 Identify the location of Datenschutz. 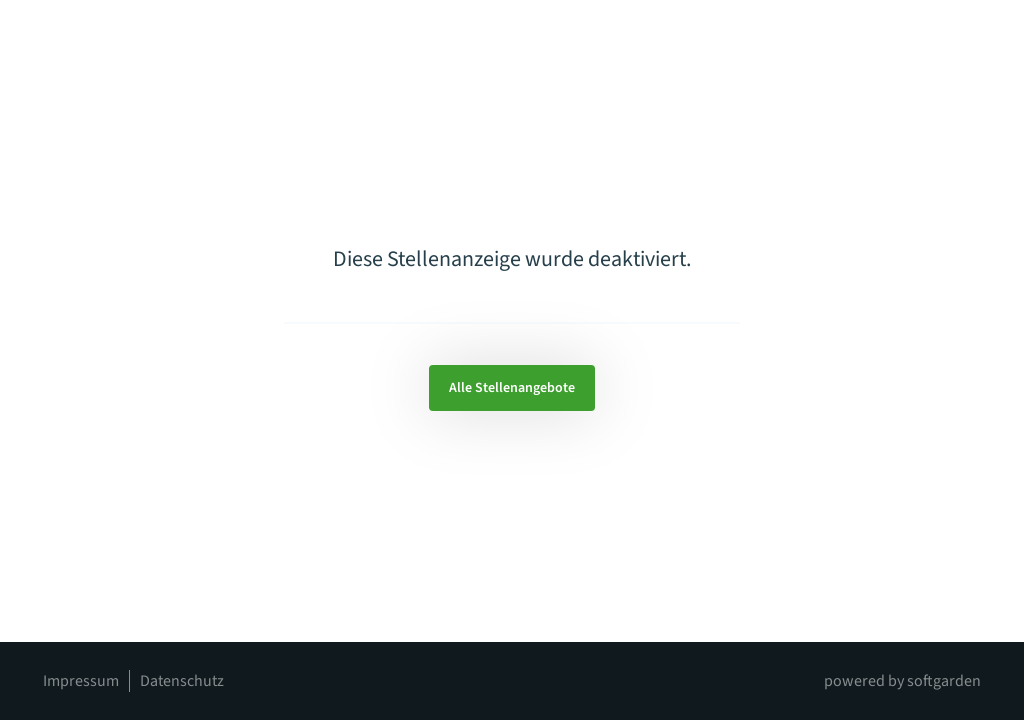
(182, 681).